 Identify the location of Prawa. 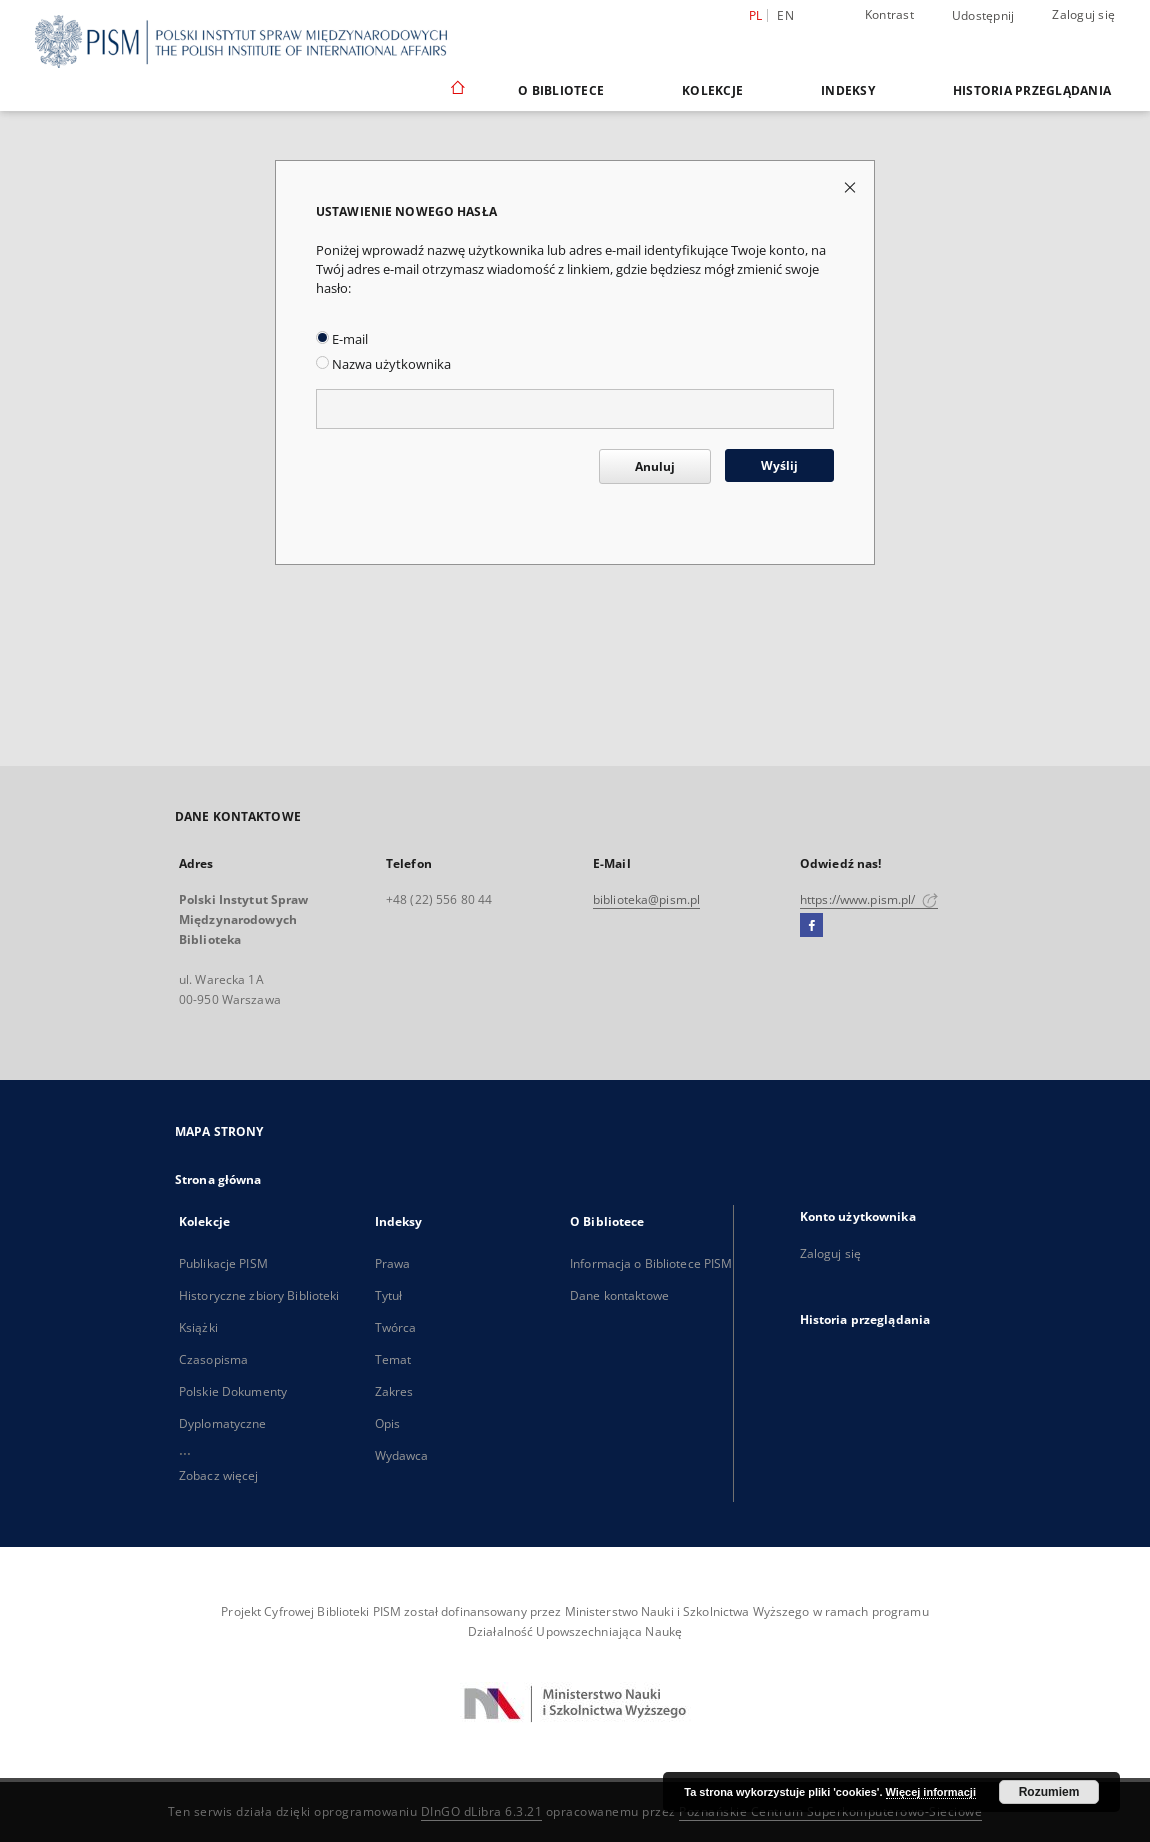
(393, 1263).